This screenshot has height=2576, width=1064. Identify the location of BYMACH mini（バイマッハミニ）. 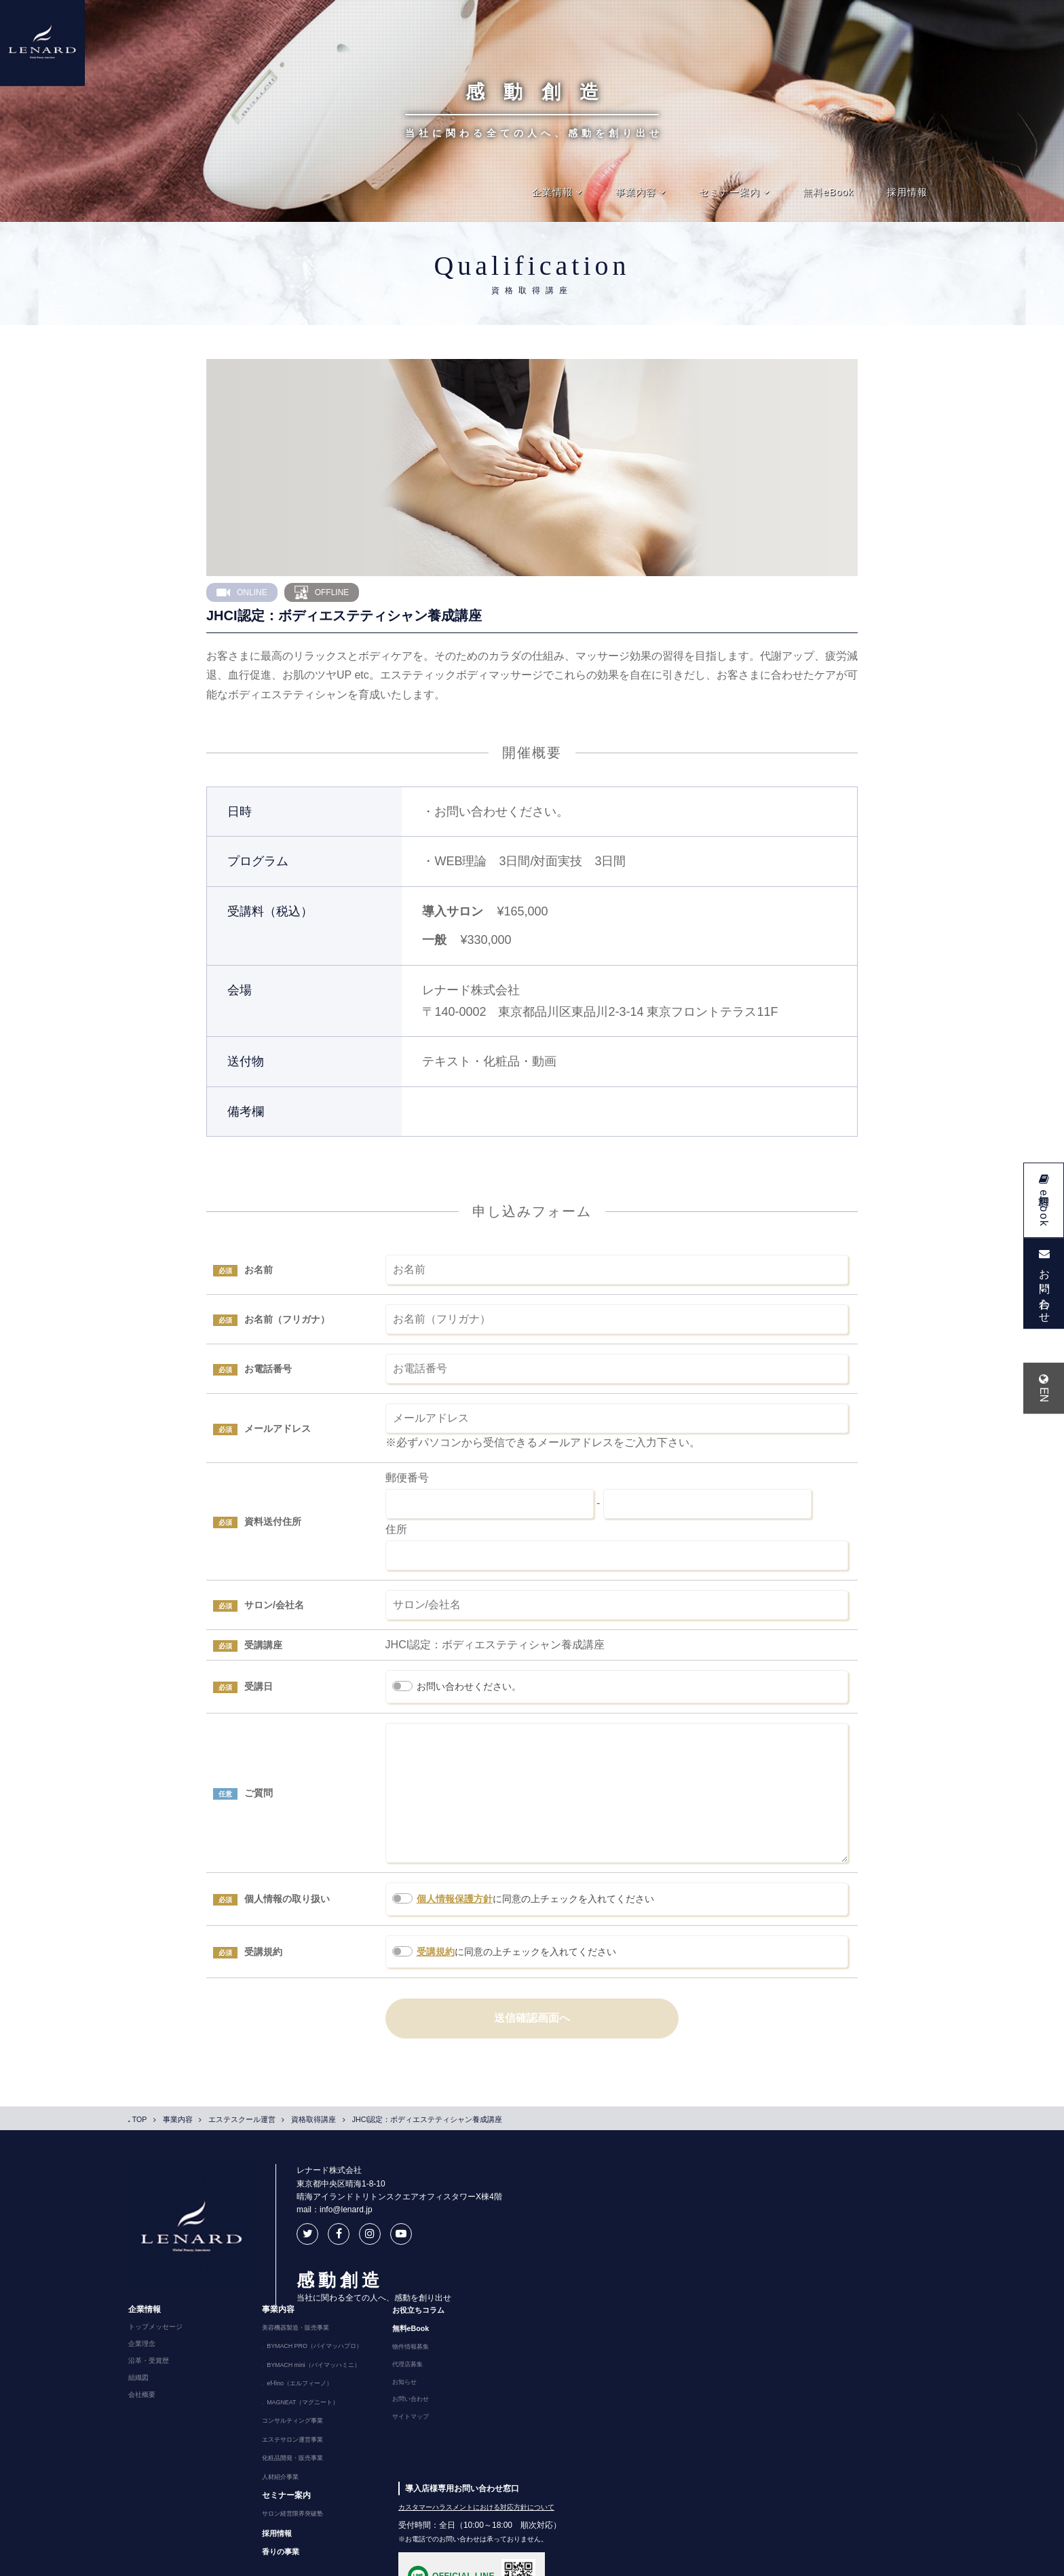
(714, 2246).